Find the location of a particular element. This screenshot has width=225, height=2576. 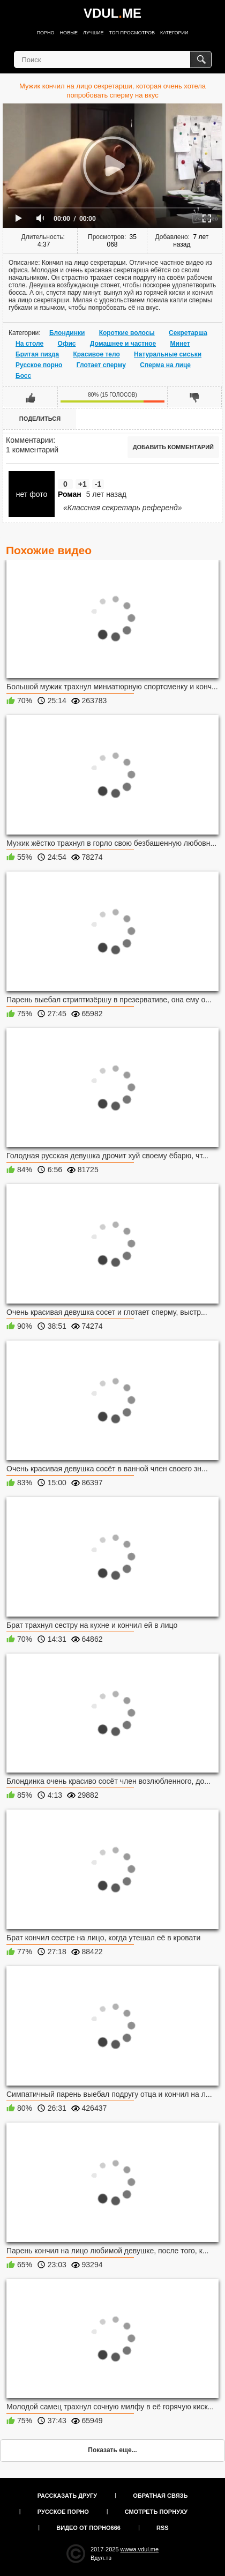

Бритая пизда is located at coordinates (37, 354).